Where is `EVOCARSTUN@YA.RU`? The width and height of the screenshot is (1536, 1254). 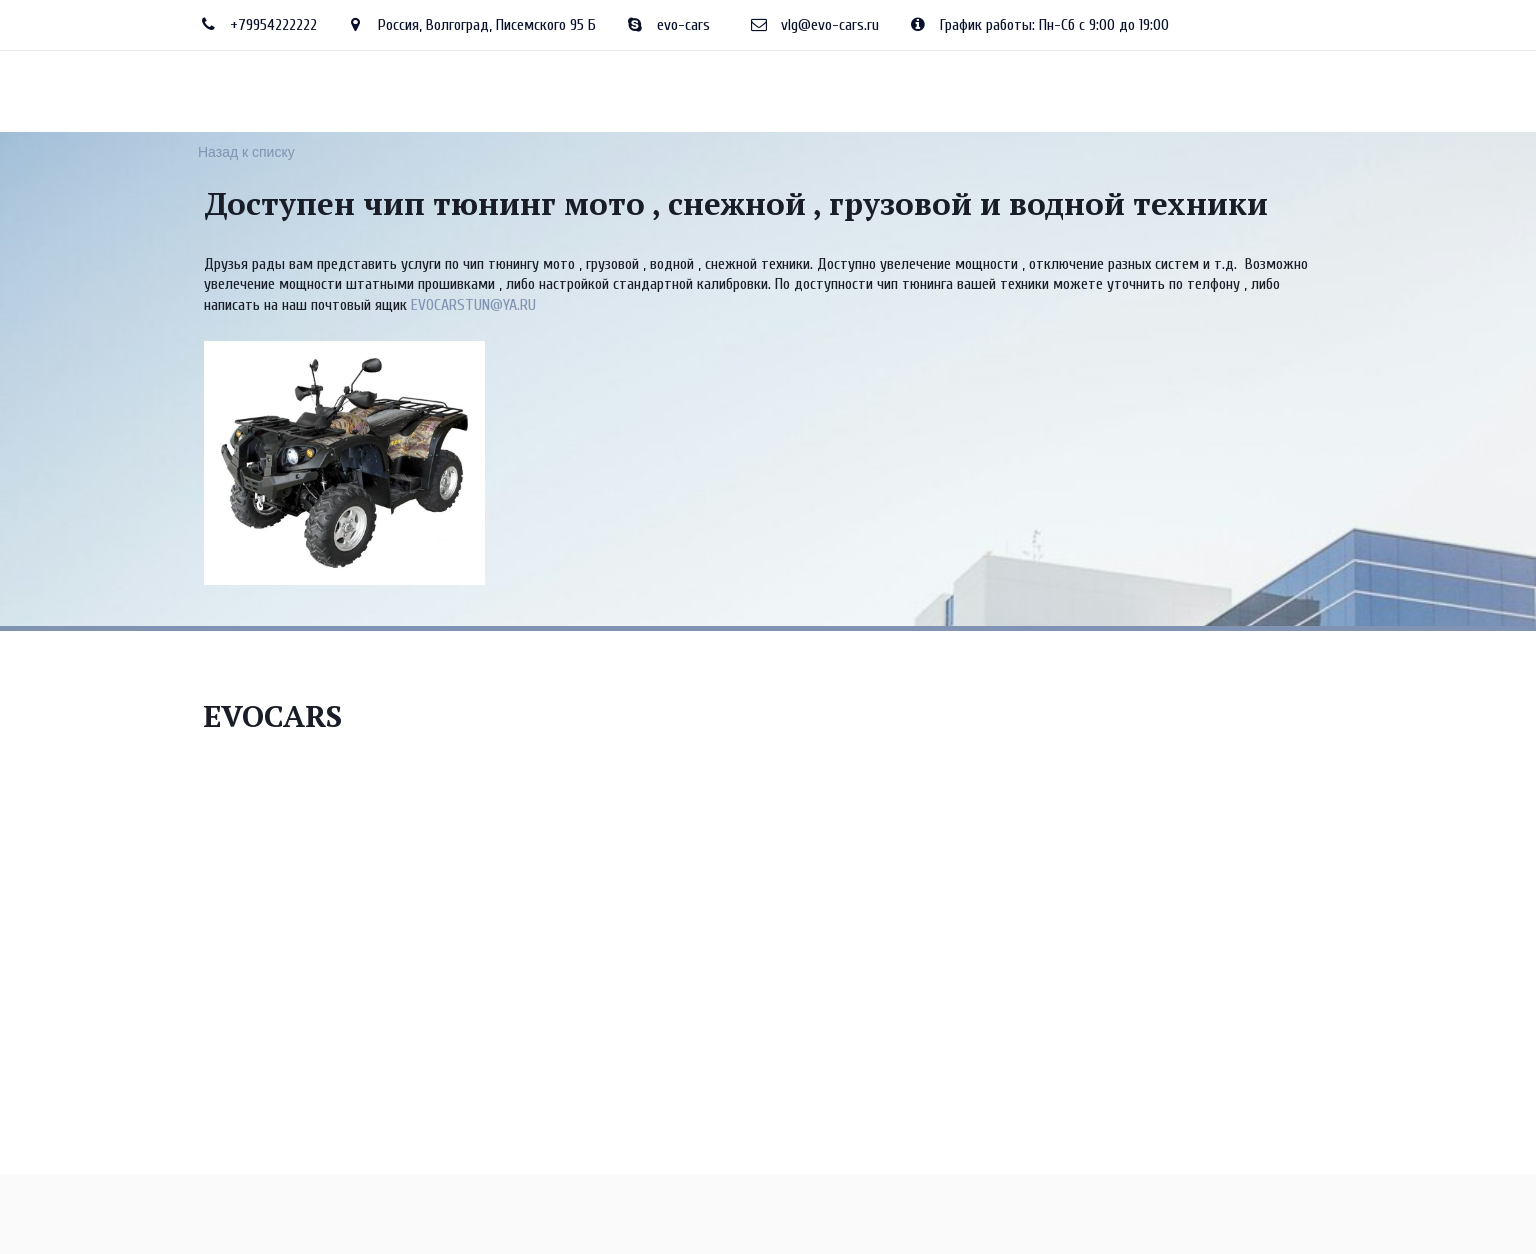
EVOCARSTUN@YA.RU is located at coordinates (473, 305).